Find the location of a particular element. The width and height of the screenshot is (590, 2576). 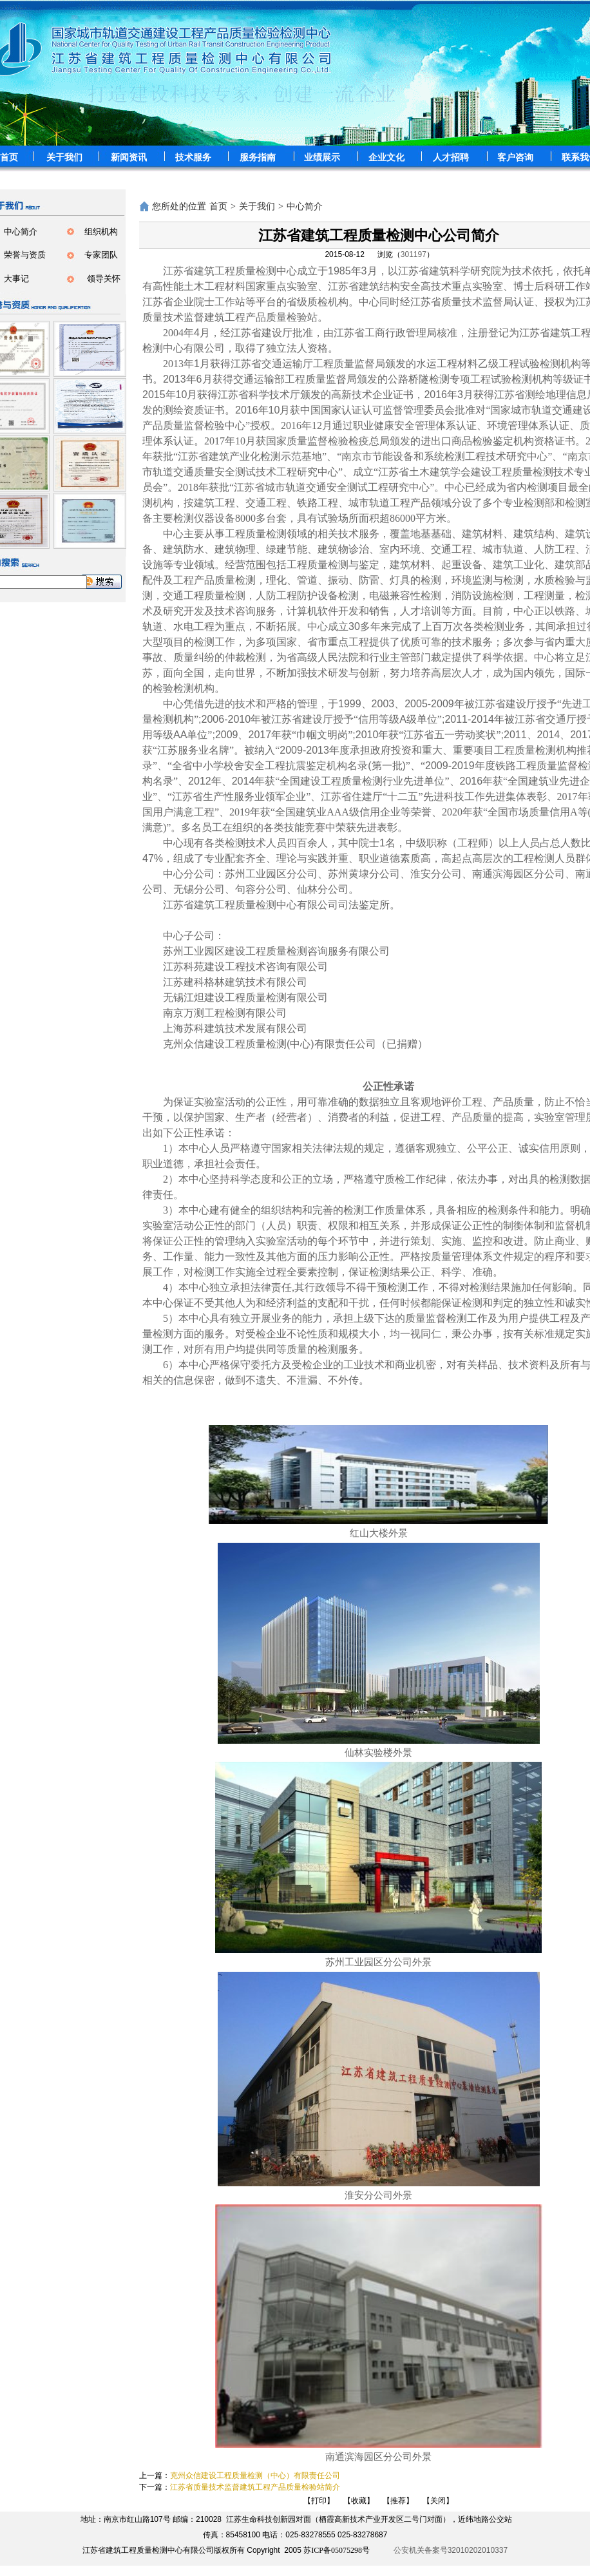

服务指南 is located at coordinates (258, 157).